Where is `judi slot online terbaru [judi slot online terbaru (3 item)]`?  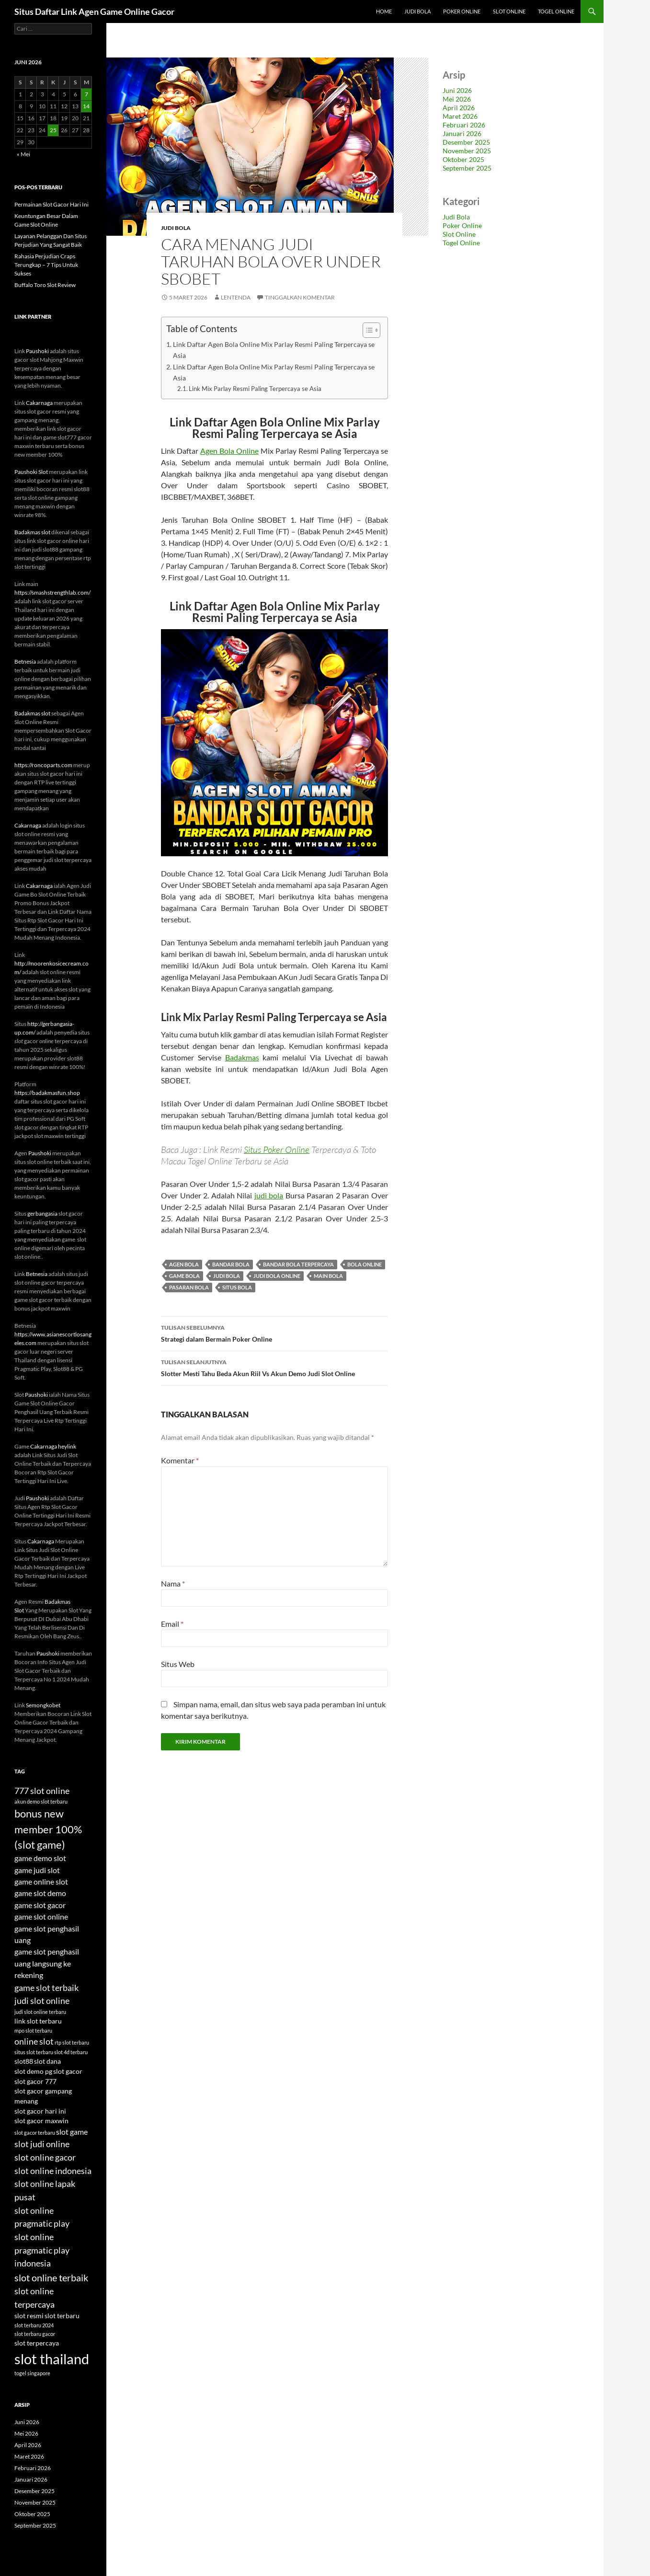
judi slot online terbaru [judi slot online terbaru (3 item)] is located at coordinates (40, 2012).